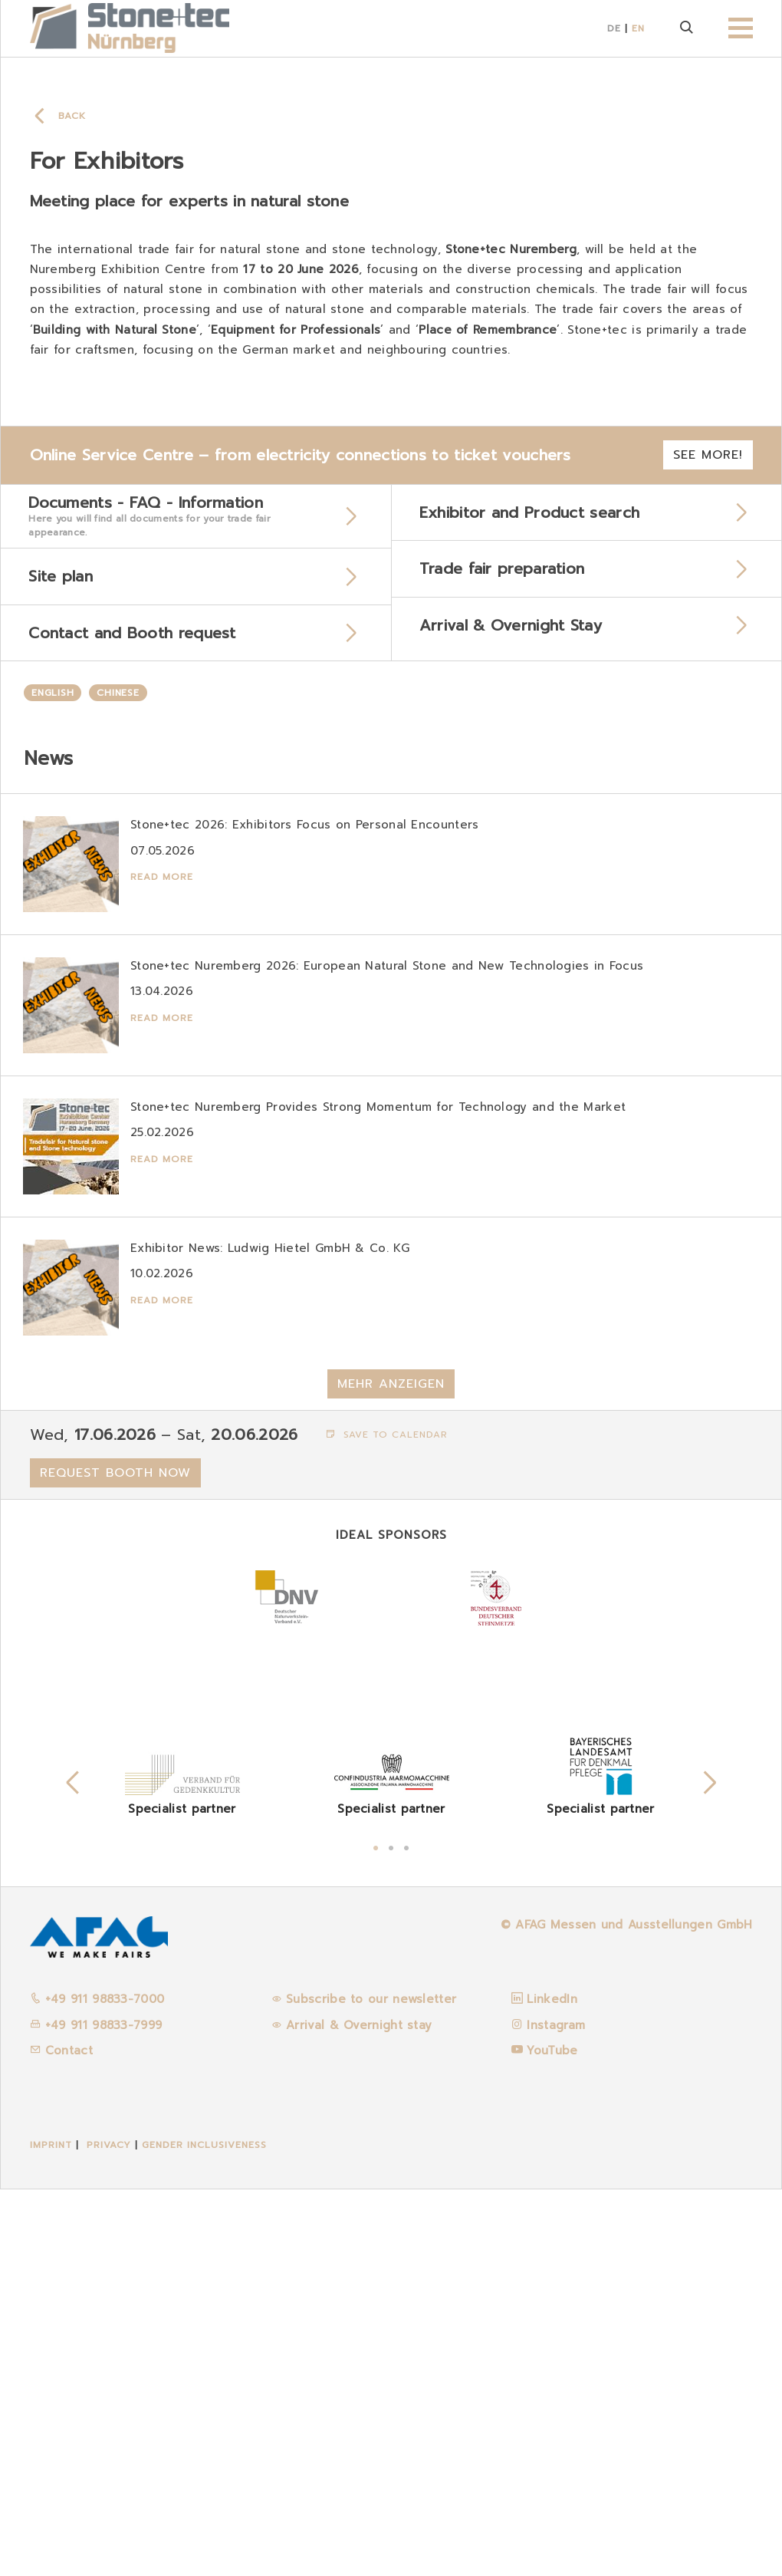 The height and width of the screenshot is (2576, 782). What do you see at coordinates (61, 2437) in the screenshot?
I see `Contact` at bounding box center [61, 2437].